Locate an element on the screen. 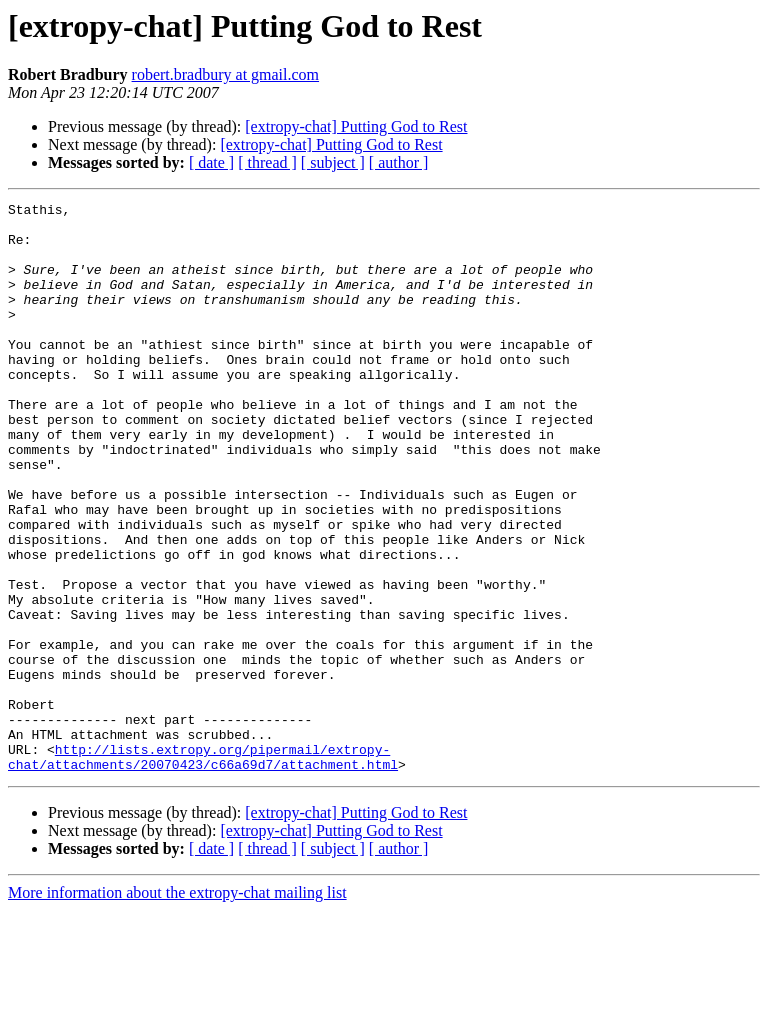  [ thread ] is located at coordinates (267, 162).